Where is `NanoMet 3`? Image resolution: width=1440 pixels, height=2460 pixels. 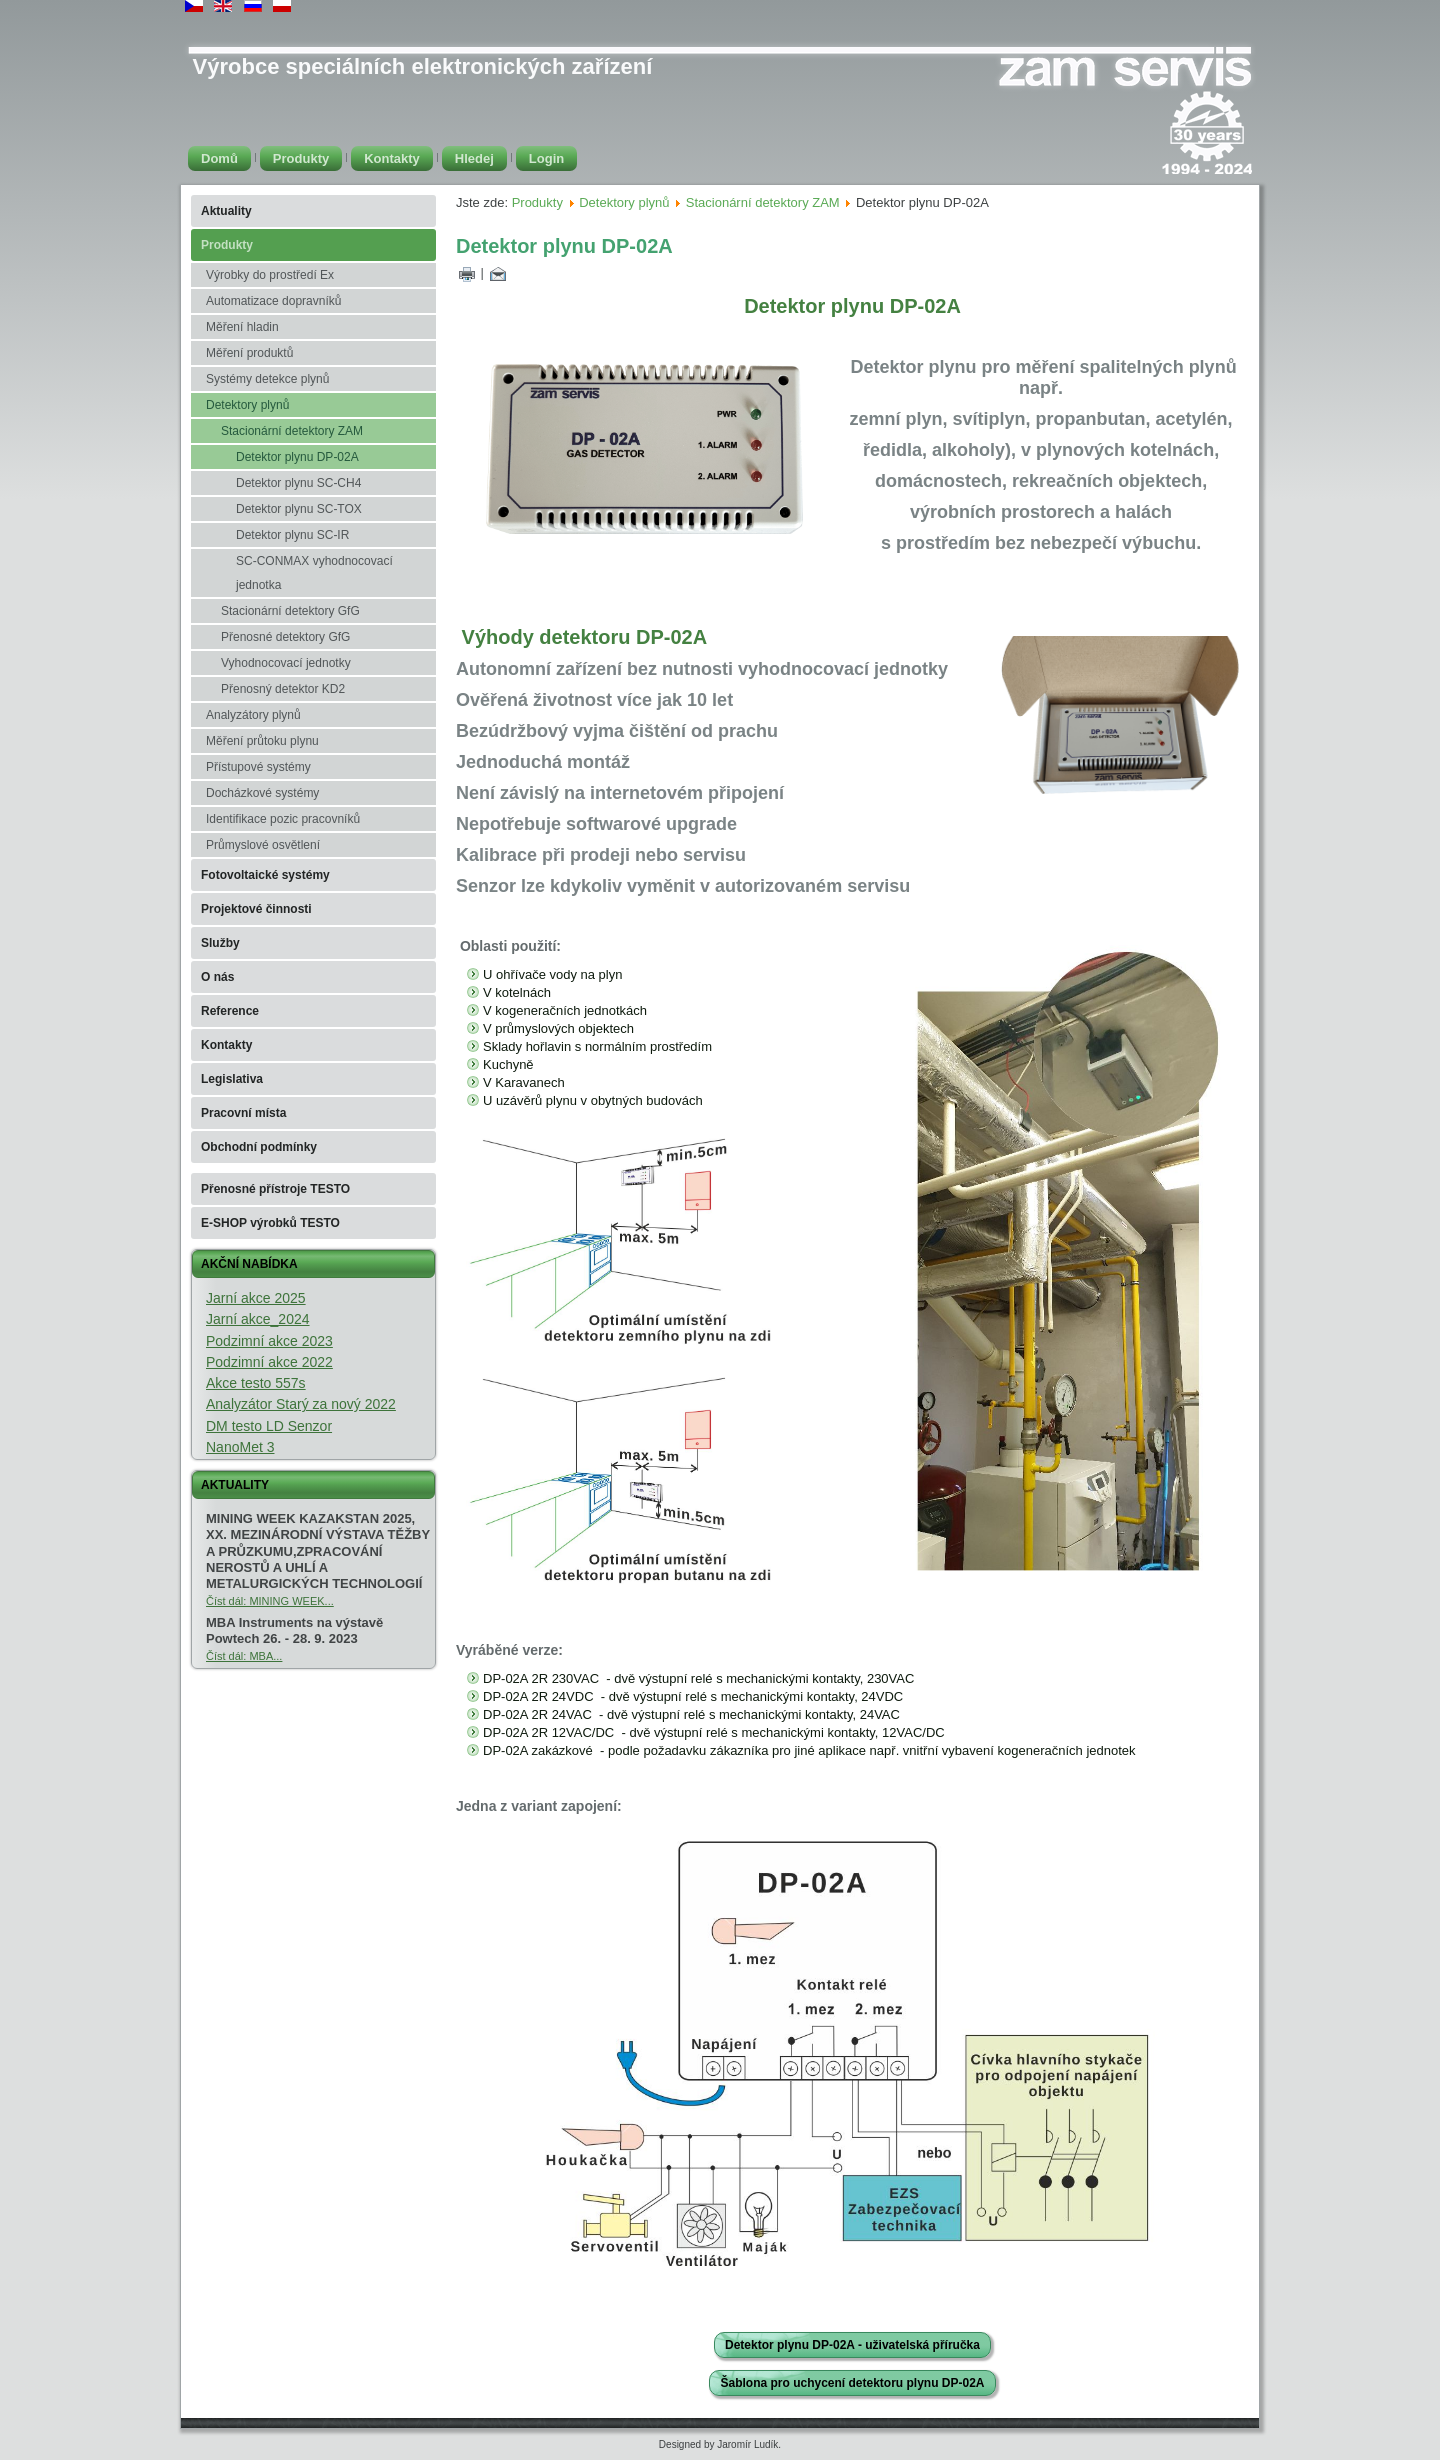 NanoMet 3 is located at coordinates (240, 1447).